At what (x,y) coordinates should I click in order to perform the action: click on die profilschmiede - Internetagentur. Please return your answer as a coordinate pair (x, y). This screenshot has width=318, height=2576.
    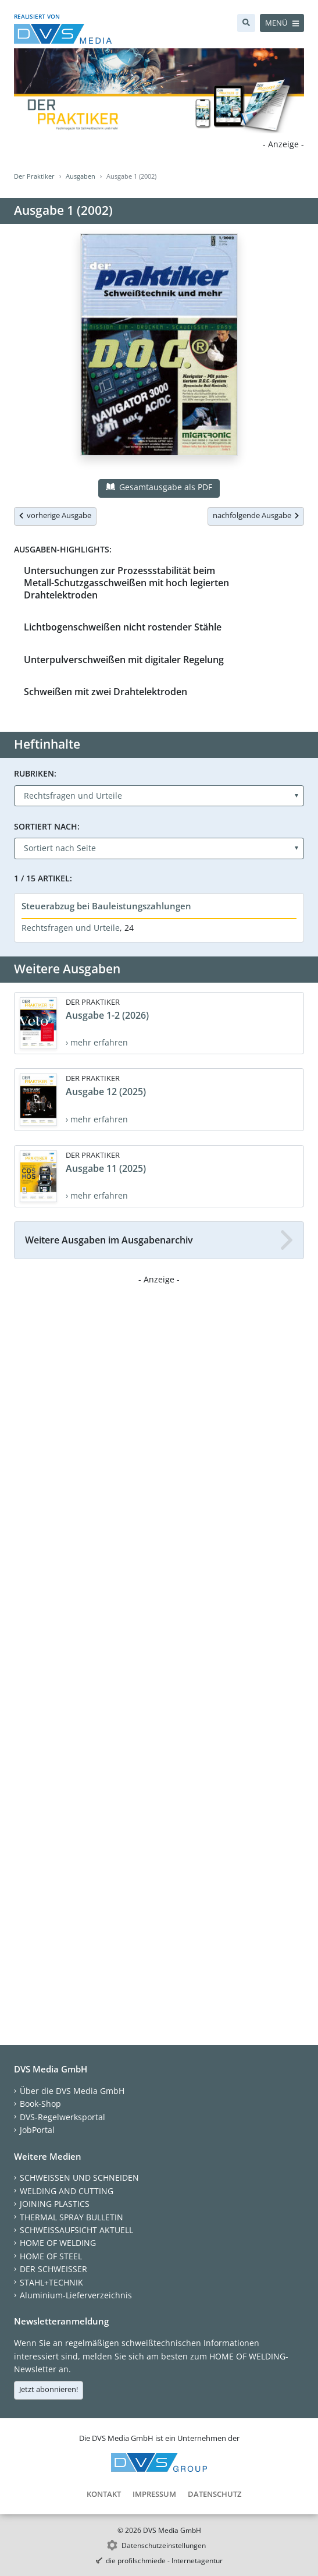
    Looking at the image, I should click on (164, 2561).